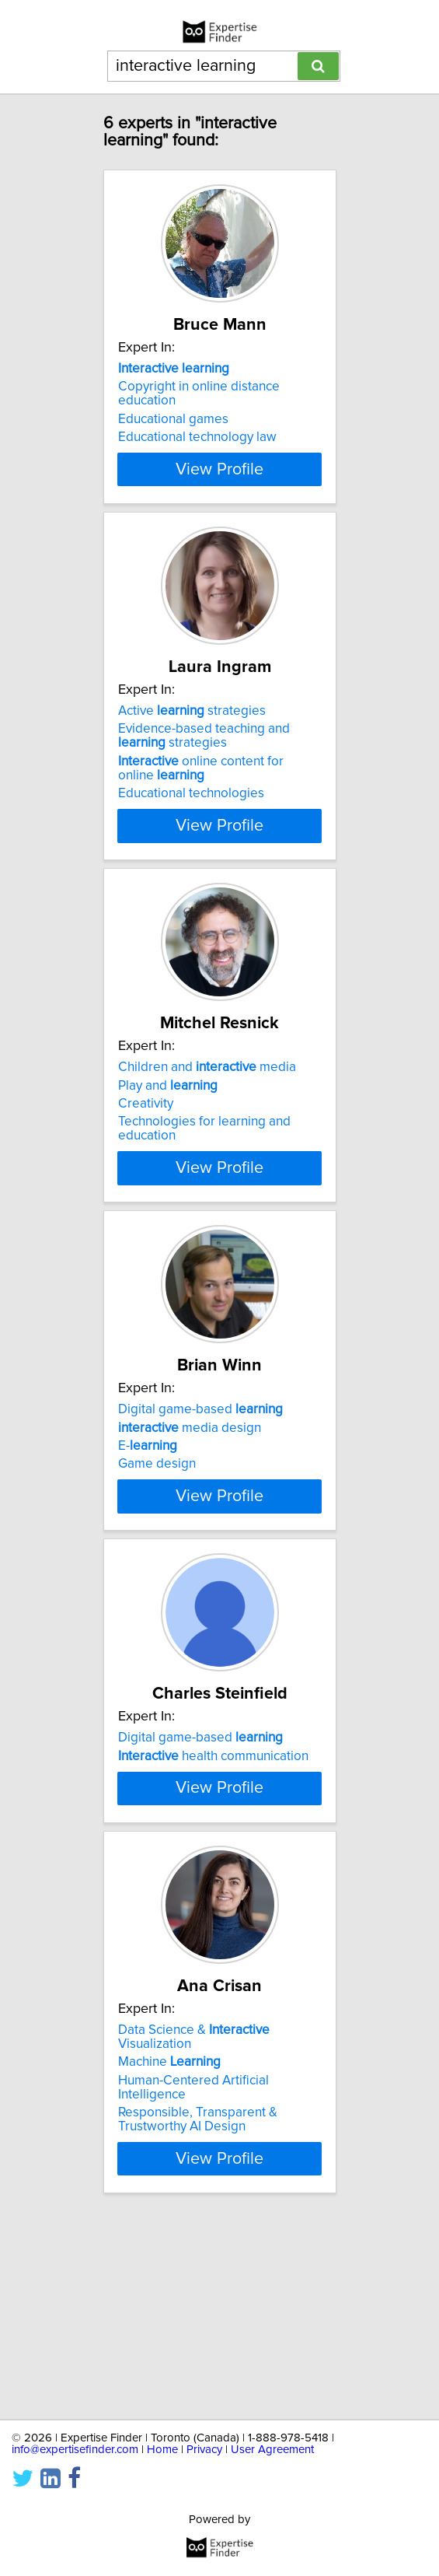  Describe the element at coordinates (204, 2449) in the screenshot. I see `Privacy` at that location.